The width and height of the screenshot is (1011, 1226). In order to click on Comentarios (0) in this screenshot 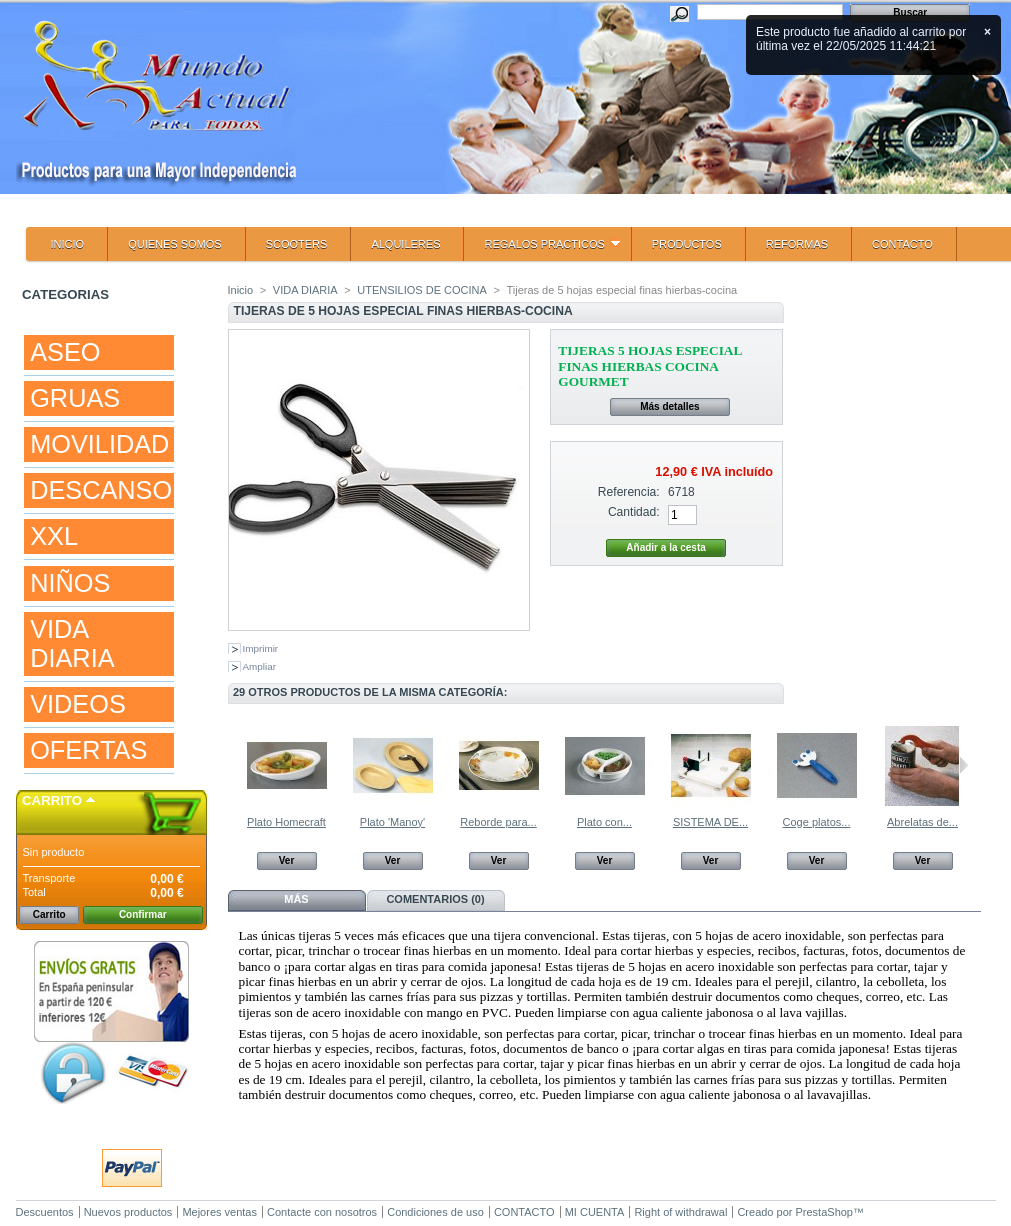, I will do `click(435, 899)`.